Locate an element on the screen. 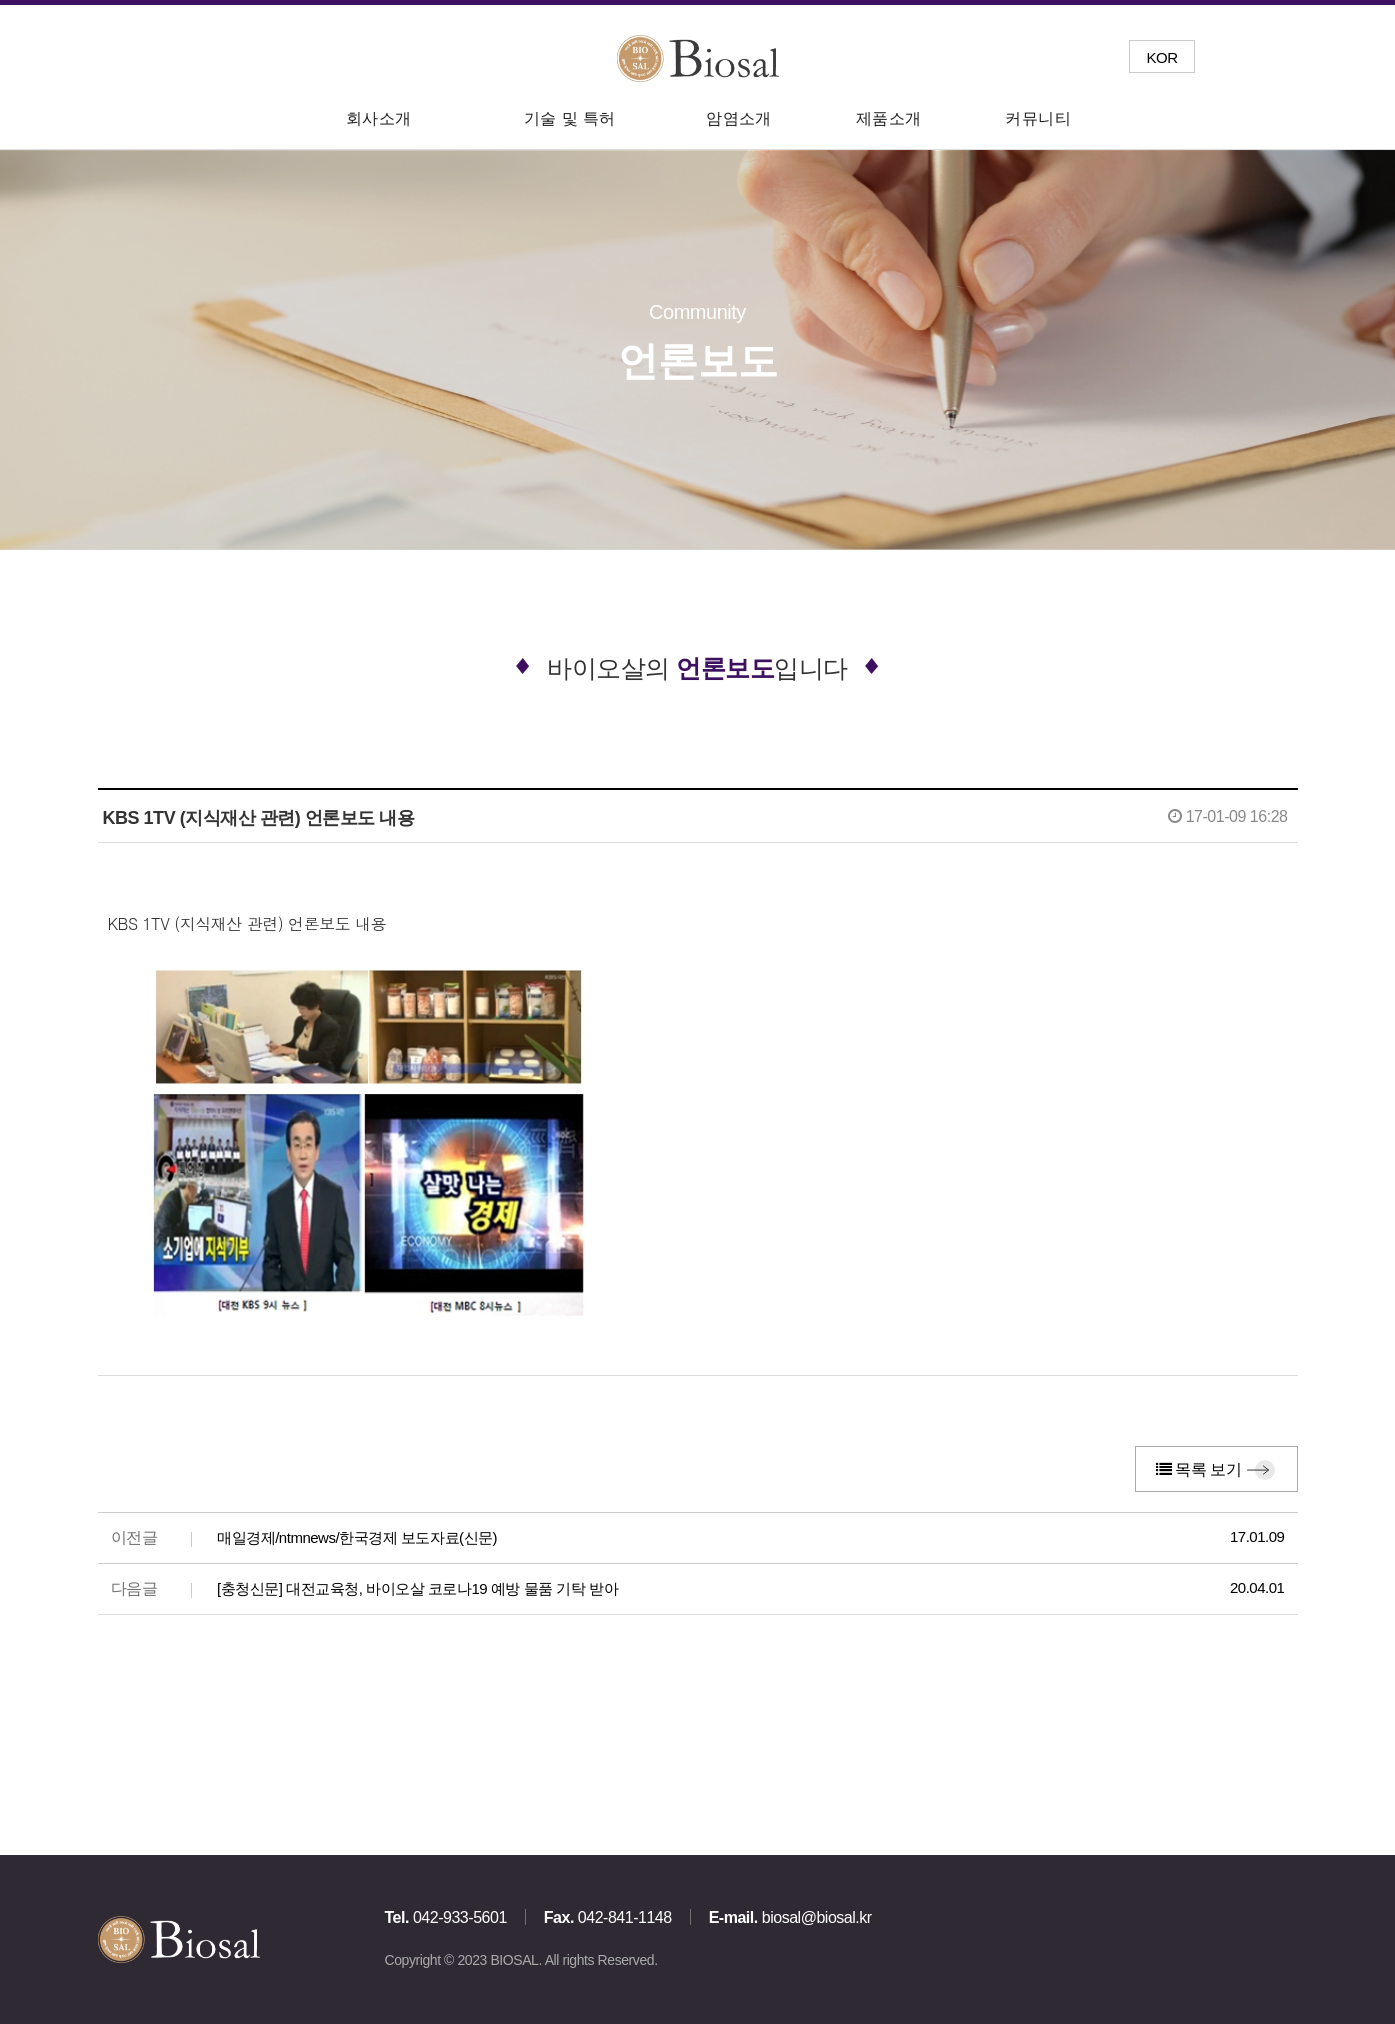  기술 및 특허 is located at coordinates (570, 118).